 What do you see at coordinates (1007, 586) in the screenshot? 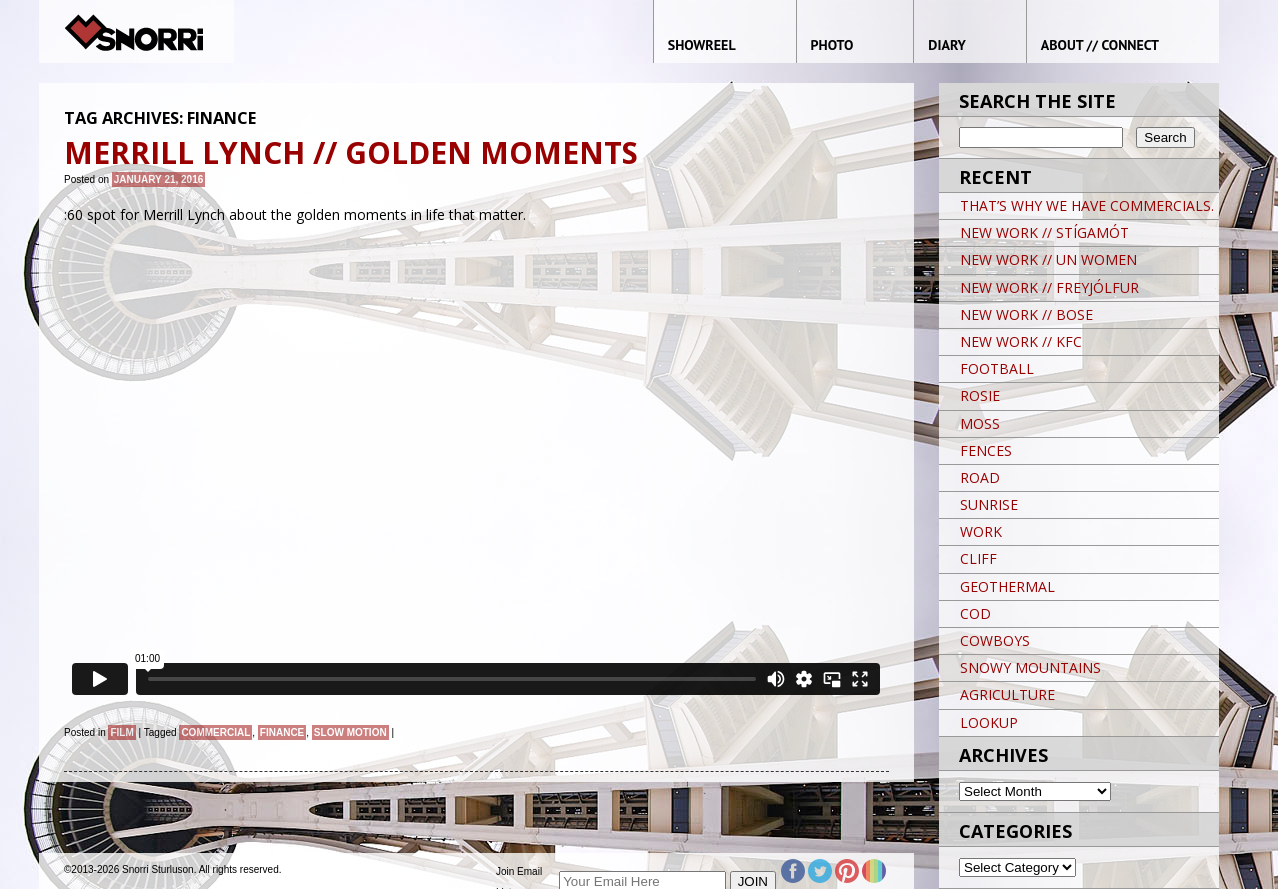
I see `GEOTHERMAL` at bounding box center [1007, 586].